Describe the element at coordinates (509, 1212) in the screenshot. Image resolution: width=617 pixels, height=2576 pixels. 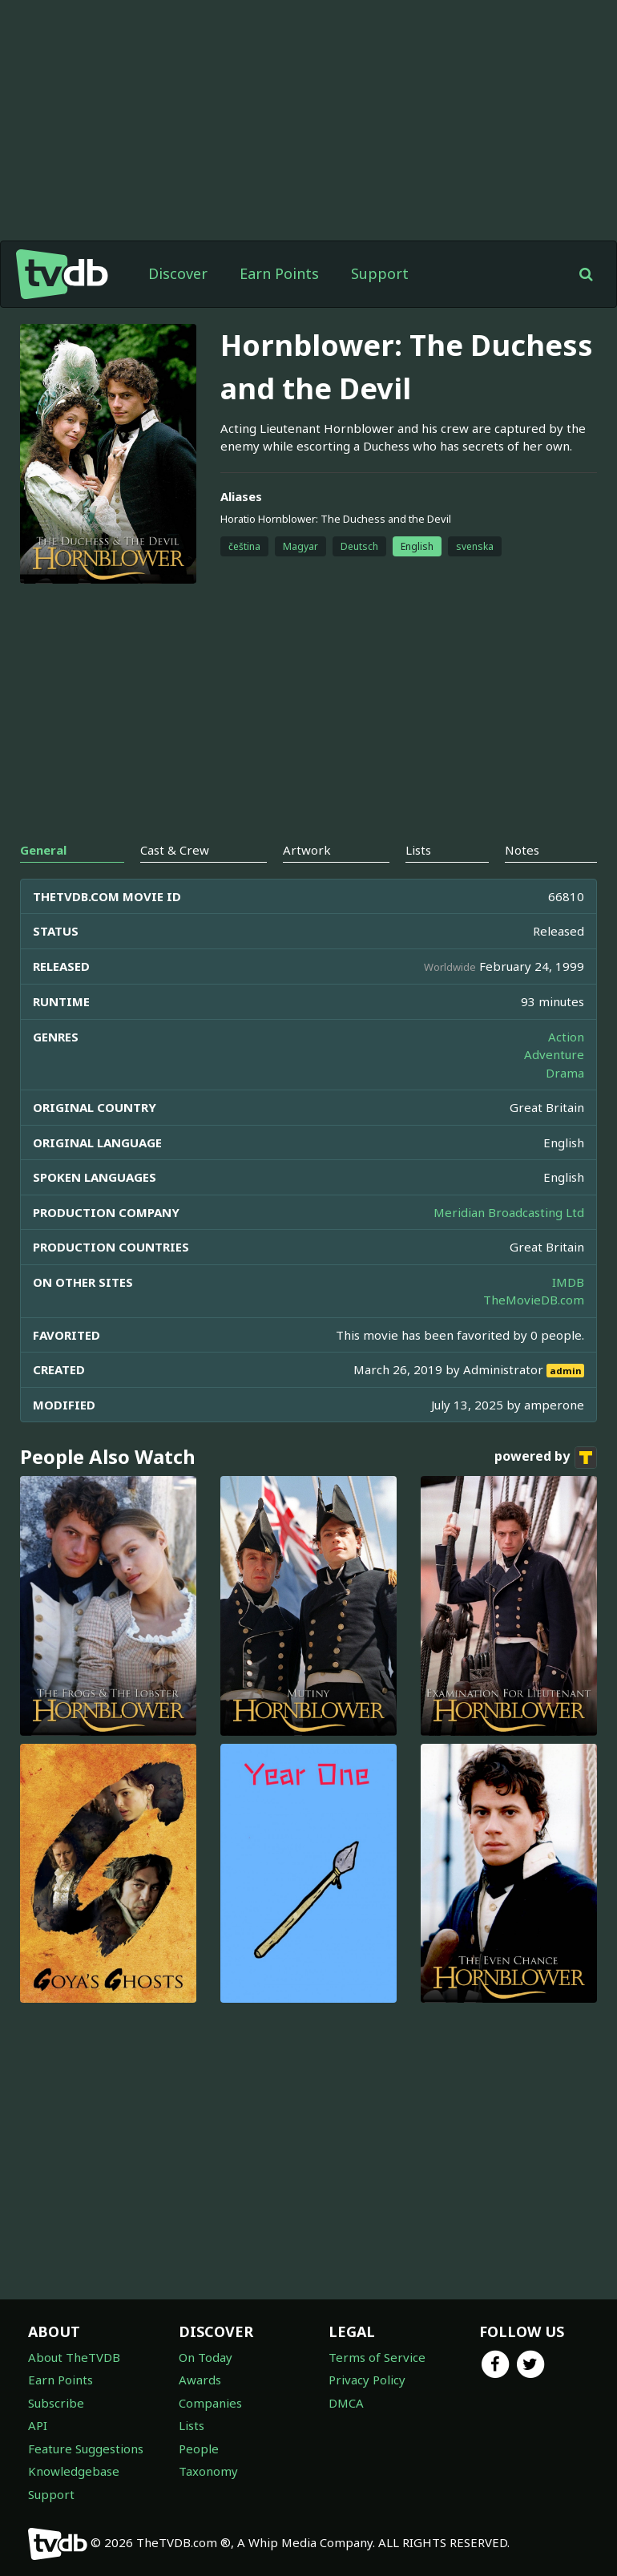
I see `Meridian Broadcasting Ltd` at that location.